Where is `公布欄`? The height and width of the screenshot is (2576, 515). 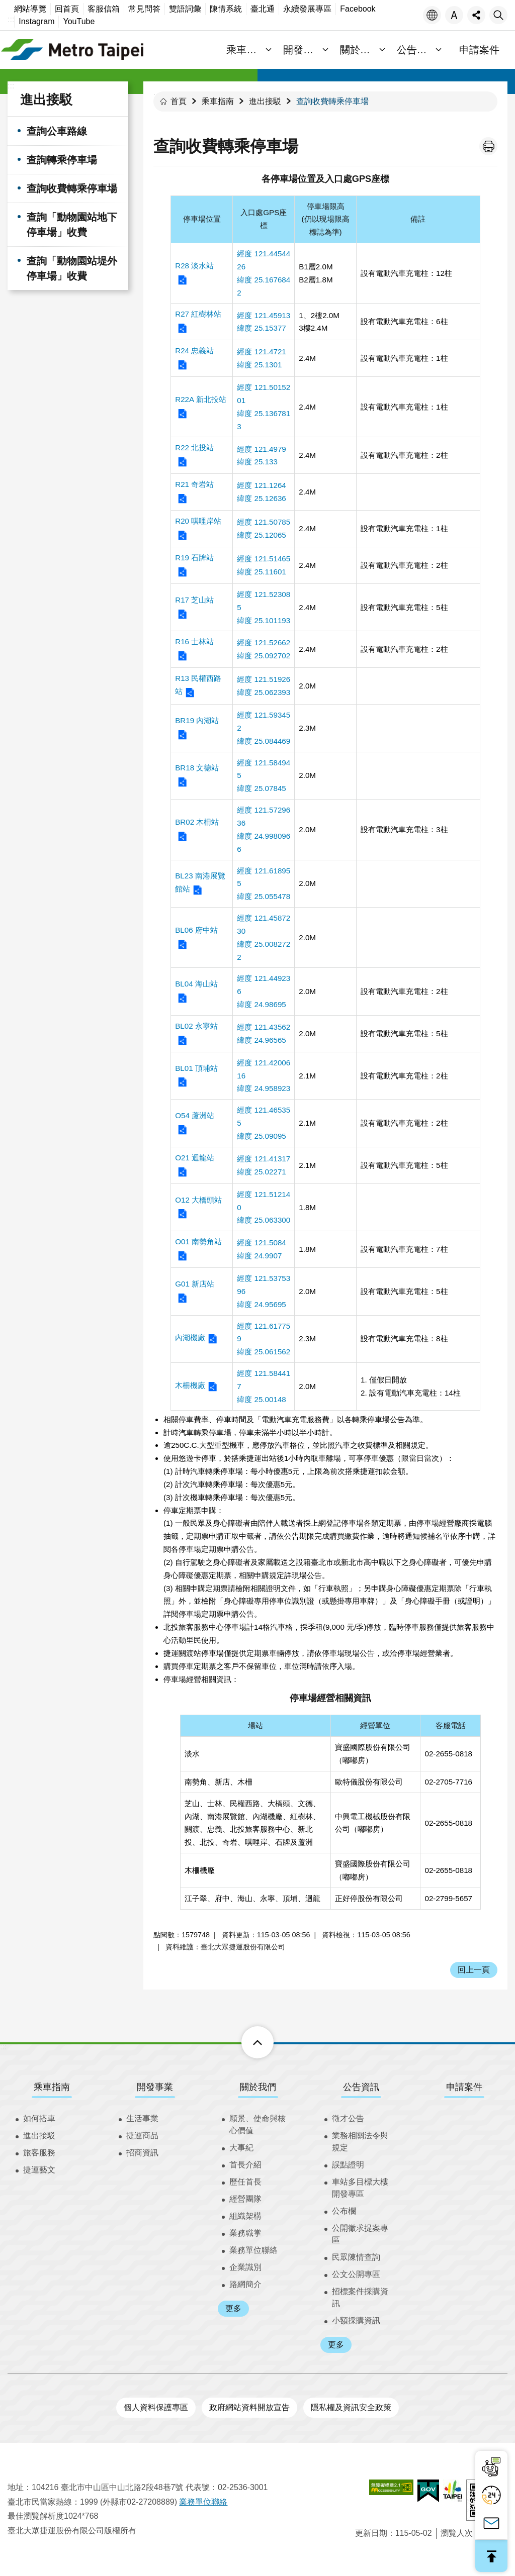
公布欄 is located at coordinates (344, 2211).